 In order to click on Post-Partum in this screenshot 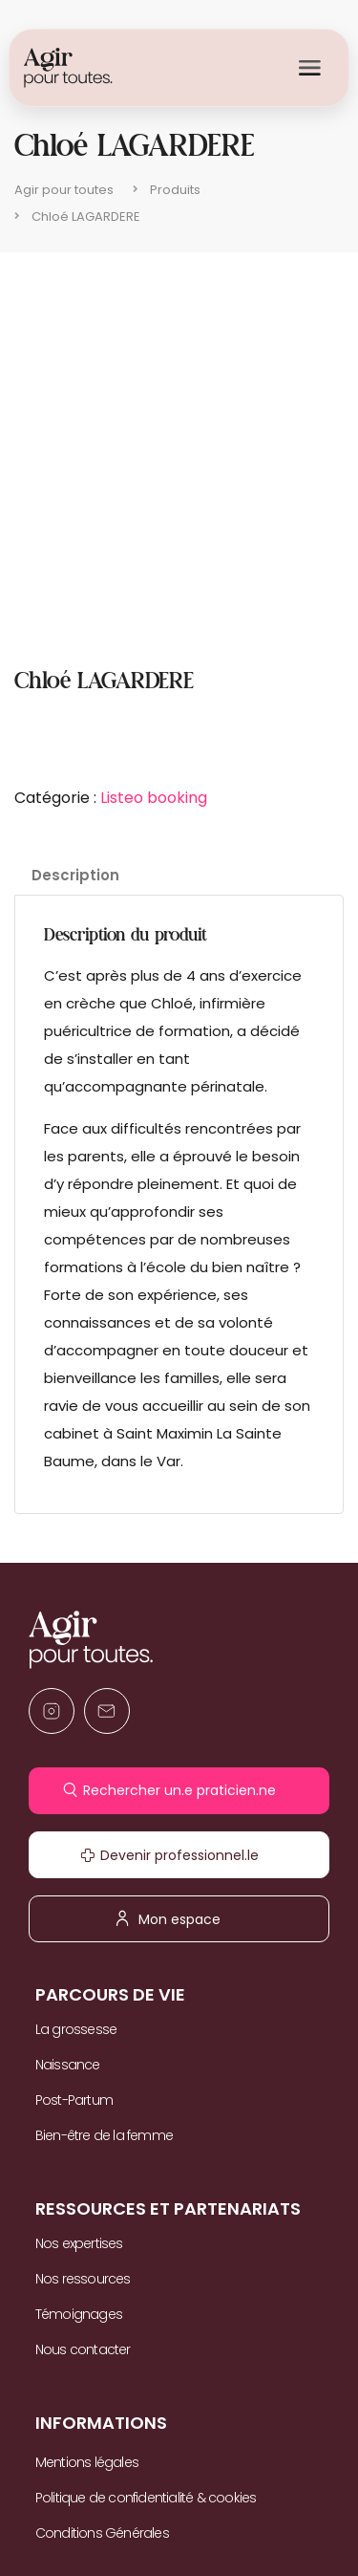, I will do `click(74, 2100)`.